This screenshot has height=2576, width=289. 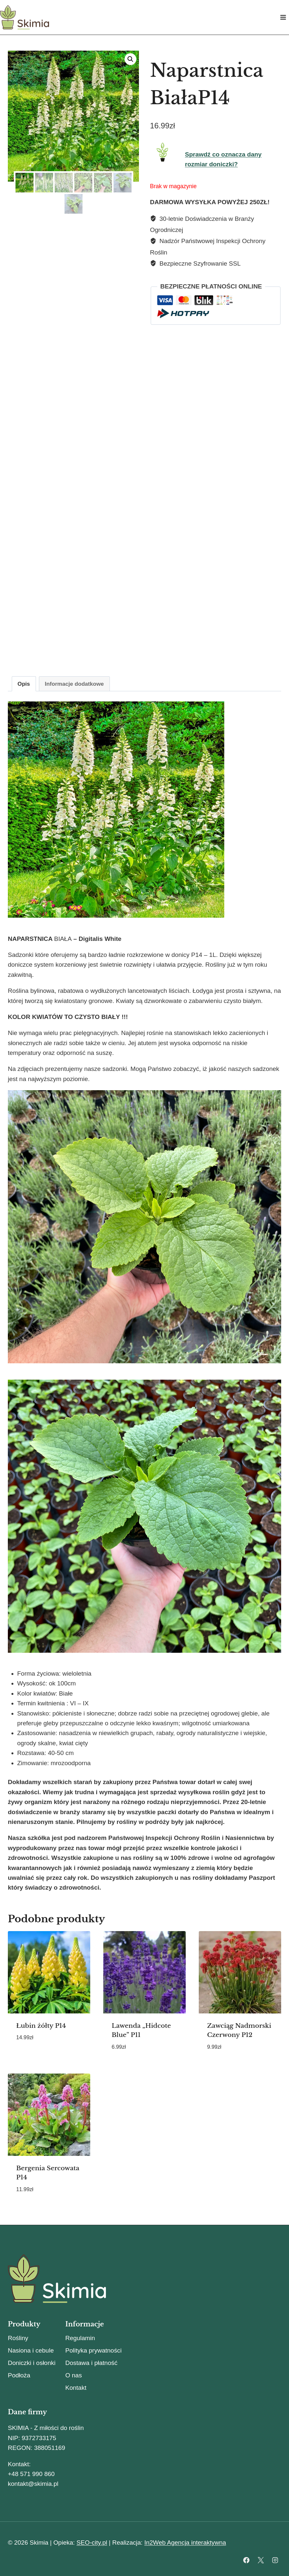 I want to click on Dostawa i płatność, so click(x=91, y=2362).